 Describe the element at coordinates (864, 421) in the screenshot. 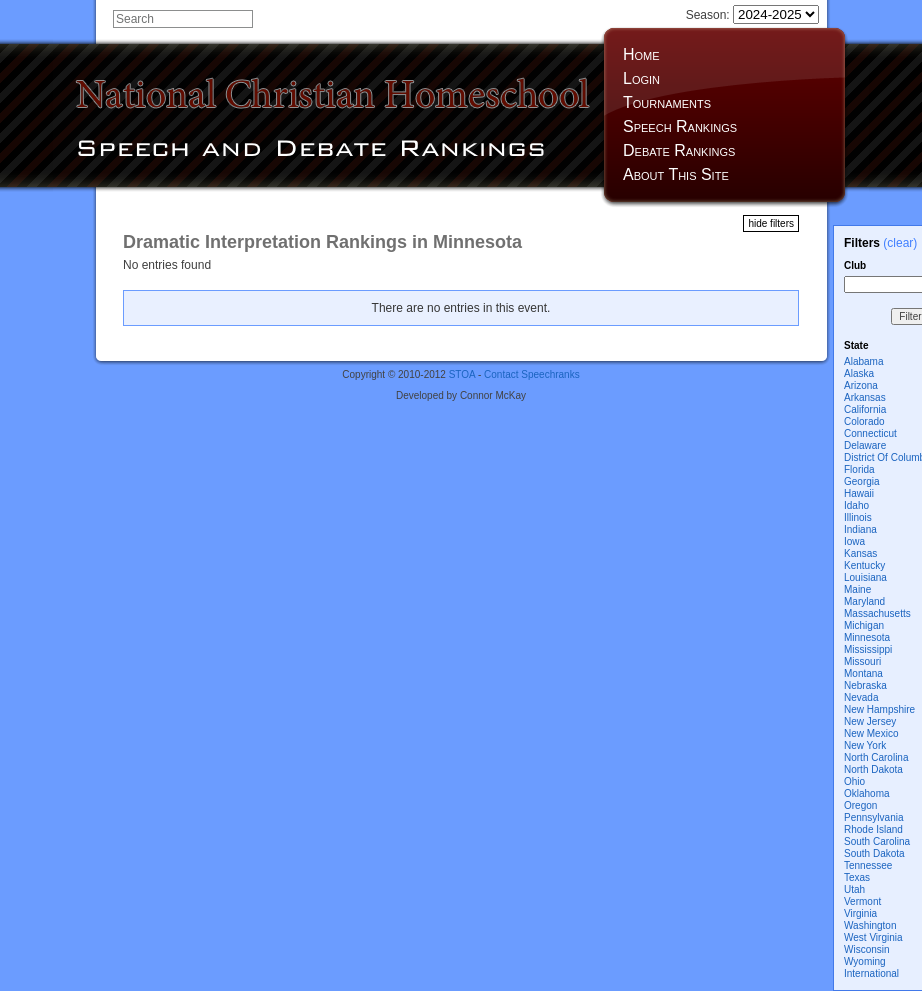

I see `Colorado` at that location.